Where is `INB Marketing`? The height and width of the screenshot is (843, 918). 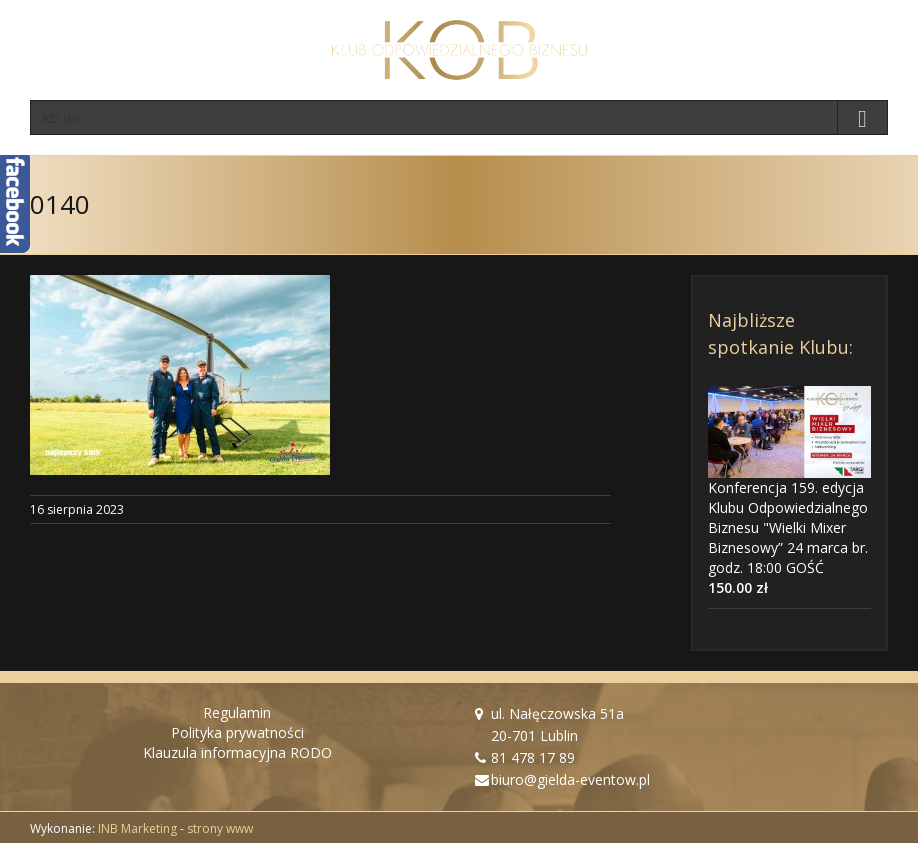 INB Marketing is located at coordinates (137, 828).